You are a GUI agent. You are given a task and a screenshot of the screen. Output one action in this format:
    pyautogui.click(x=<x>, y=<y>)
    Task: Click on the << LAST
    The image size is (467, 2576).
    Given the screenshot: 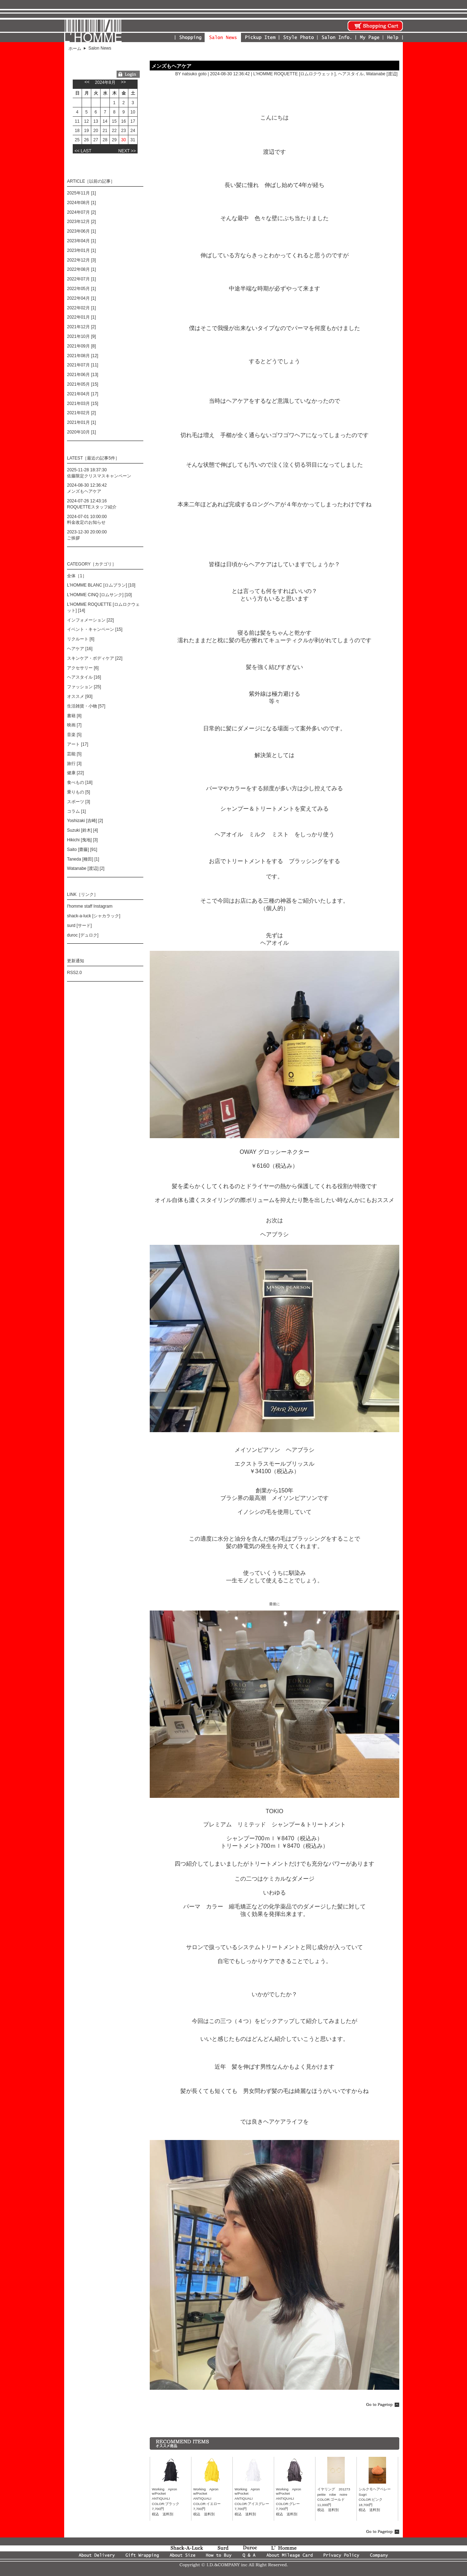 What is the action you would take?
    pyautogui.click(x=83, y=150)
    